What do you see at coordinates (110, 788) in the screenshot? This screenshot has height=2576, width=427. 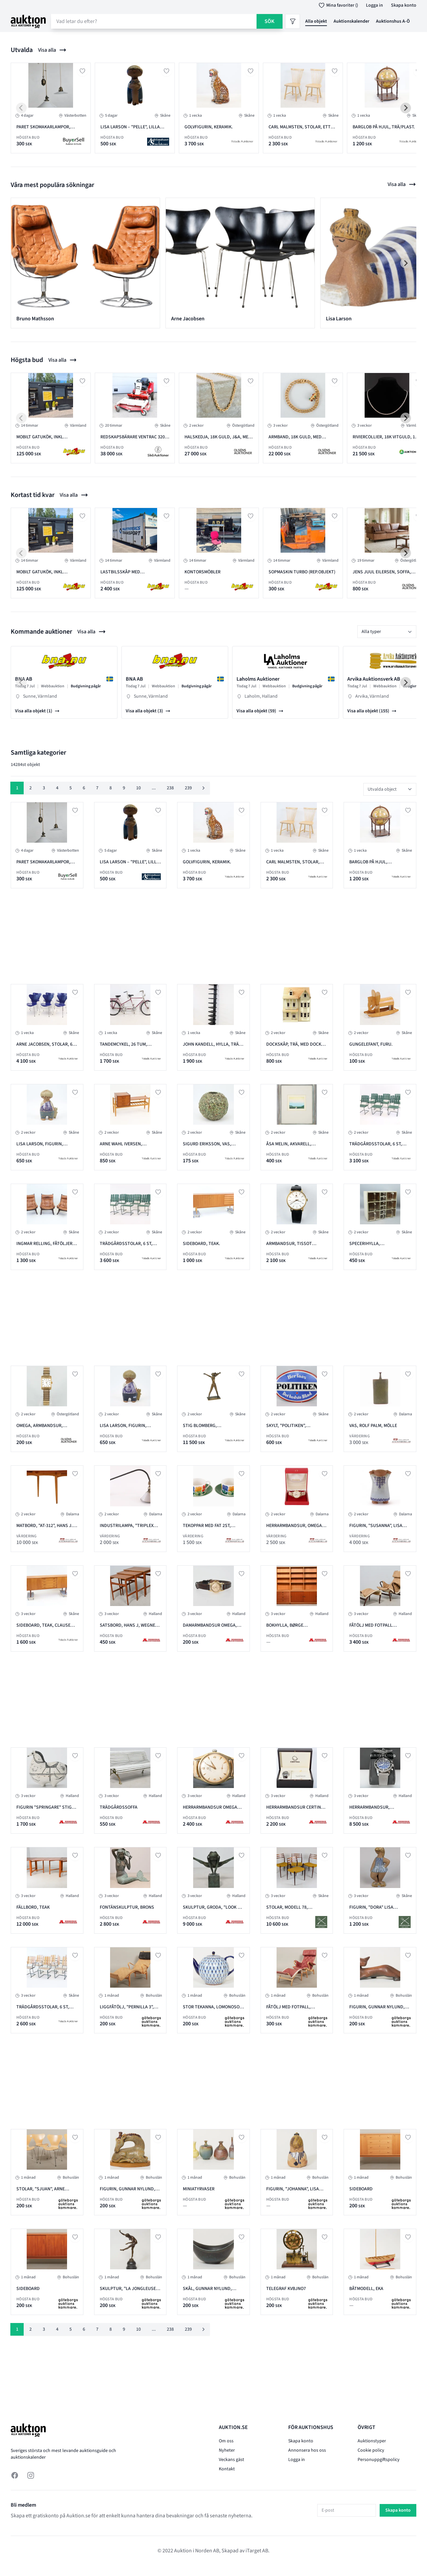 I see `8 [Gå till sidan 8]` at bounding box center [110, 788].